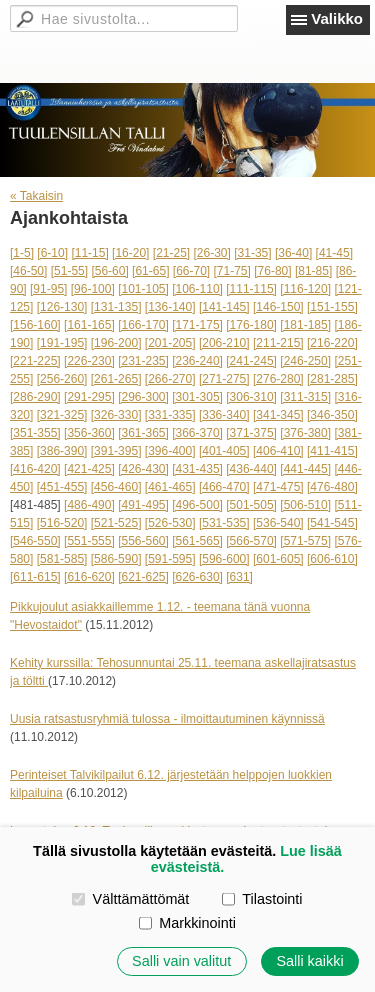  I want to click on [156-160], so click(35, 325).